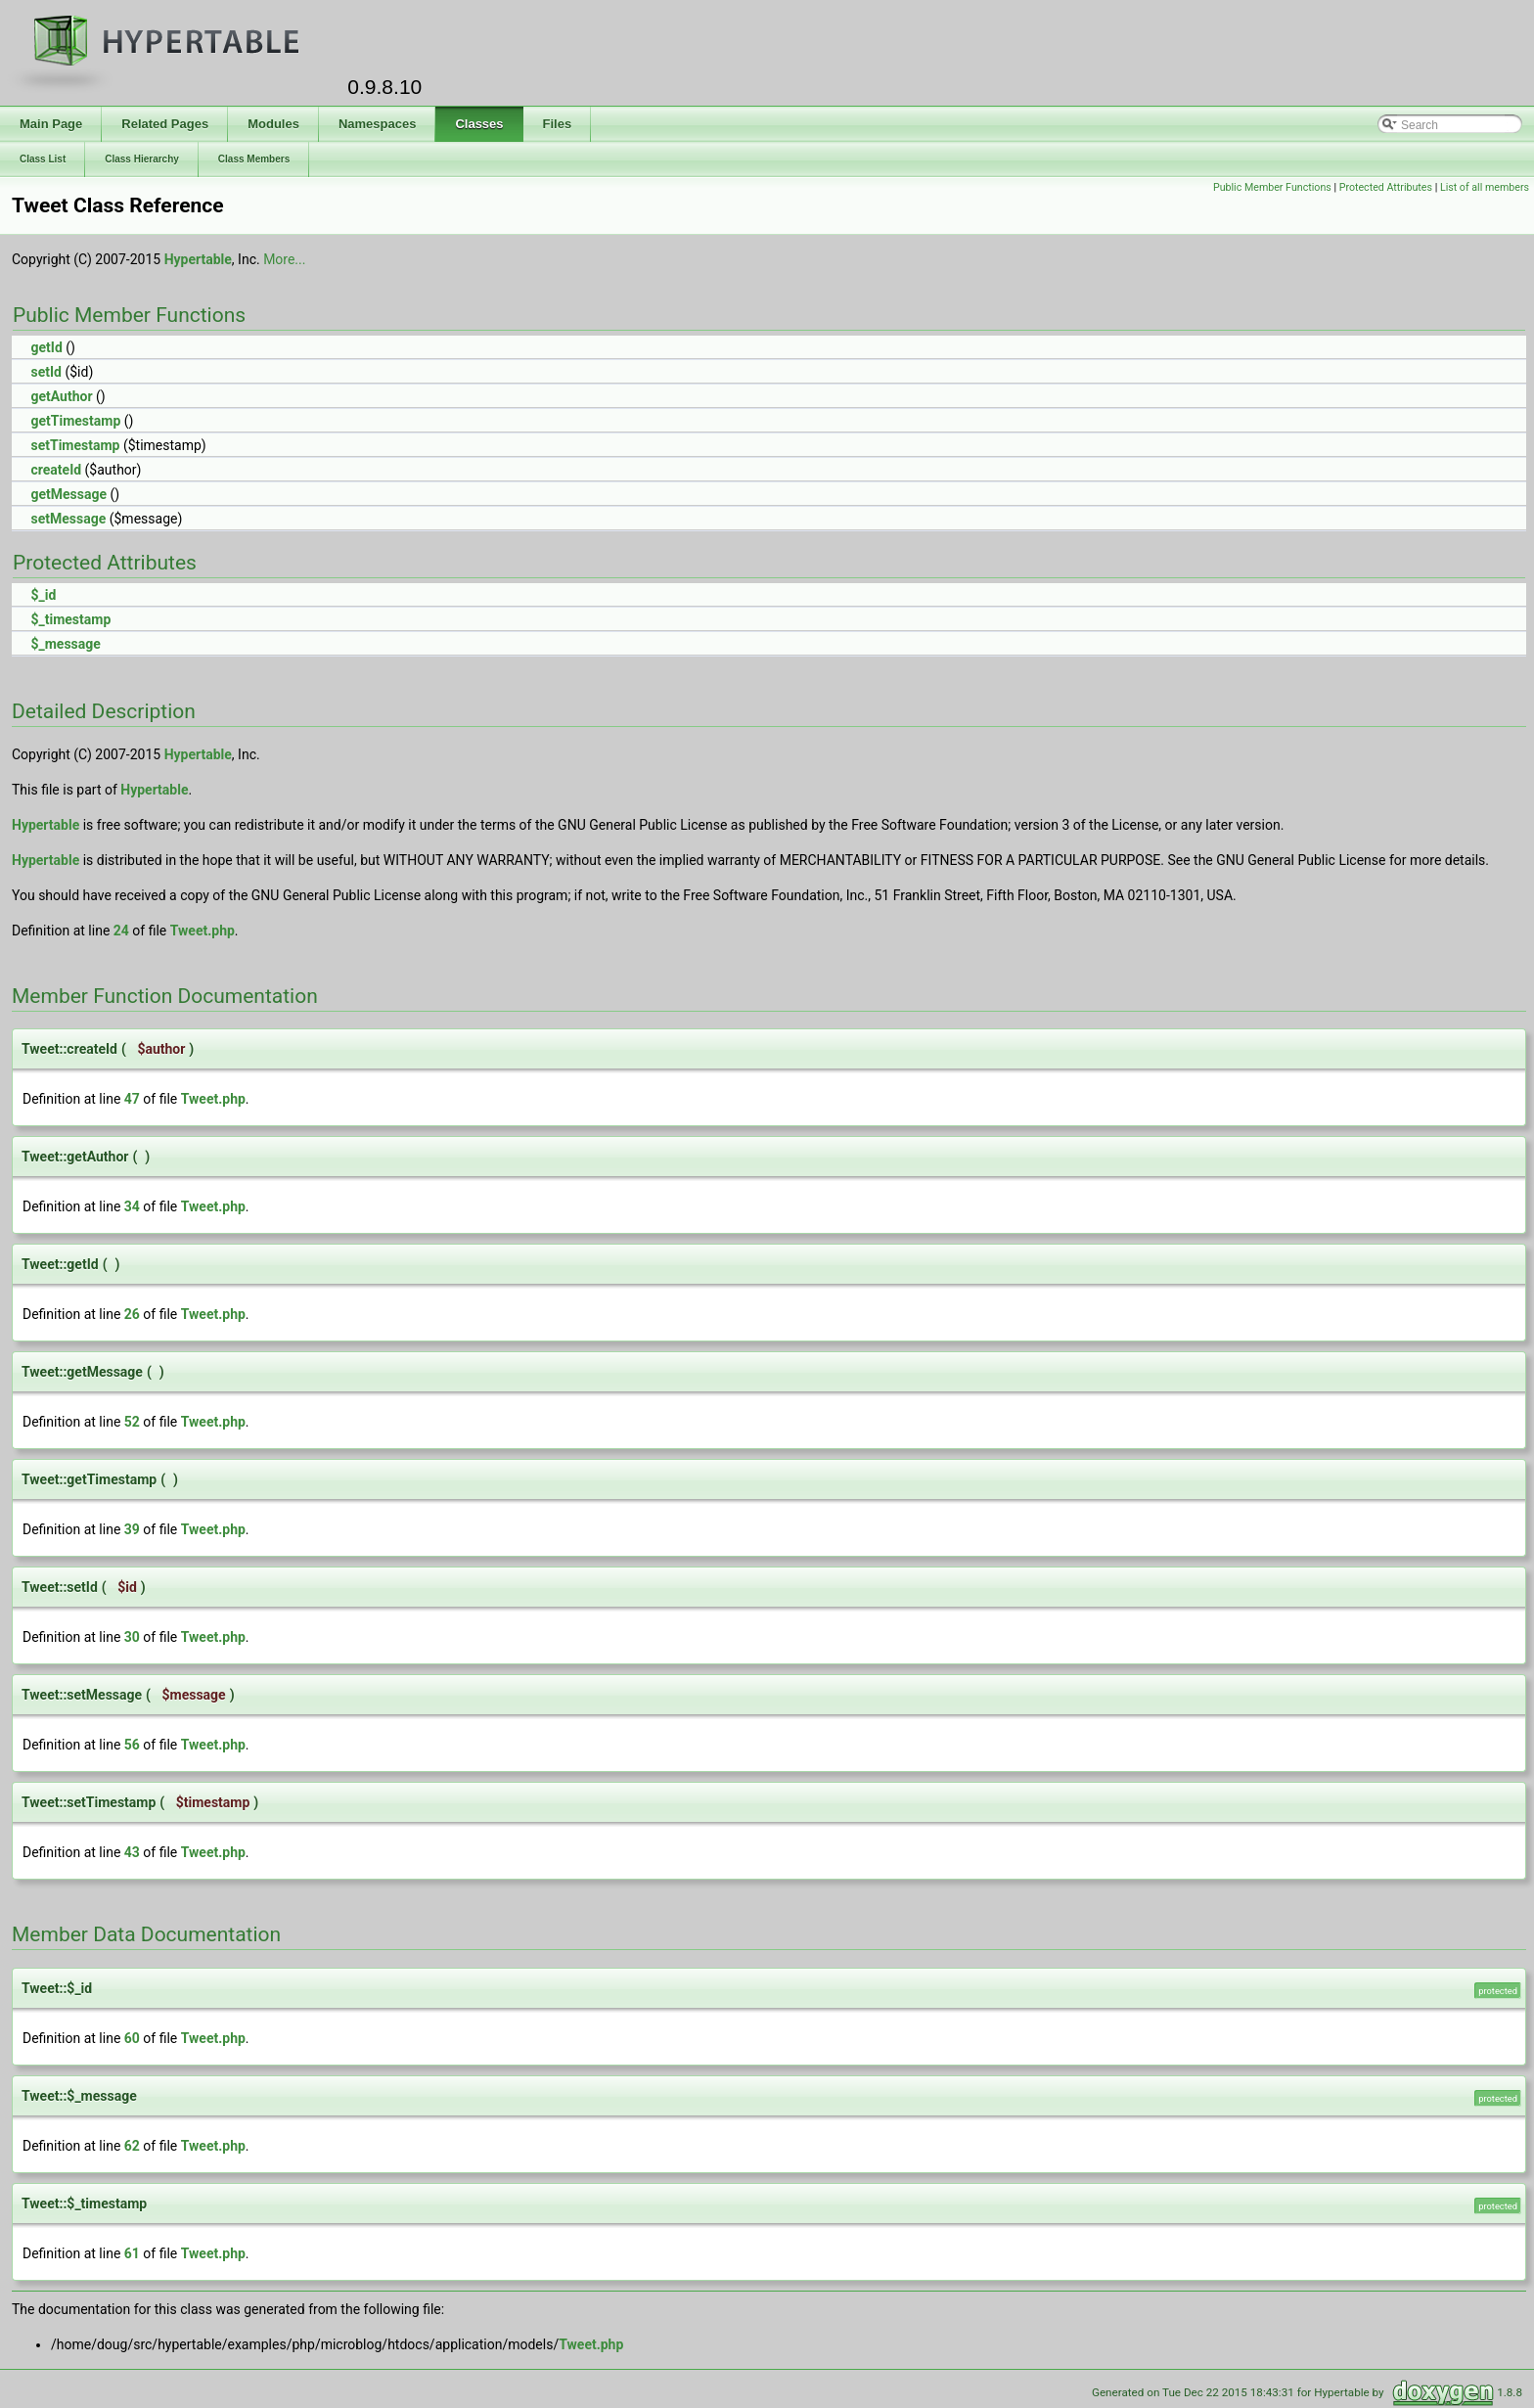 The image size is (1534, 2408). I want to click on 39, so click(132, 1529).